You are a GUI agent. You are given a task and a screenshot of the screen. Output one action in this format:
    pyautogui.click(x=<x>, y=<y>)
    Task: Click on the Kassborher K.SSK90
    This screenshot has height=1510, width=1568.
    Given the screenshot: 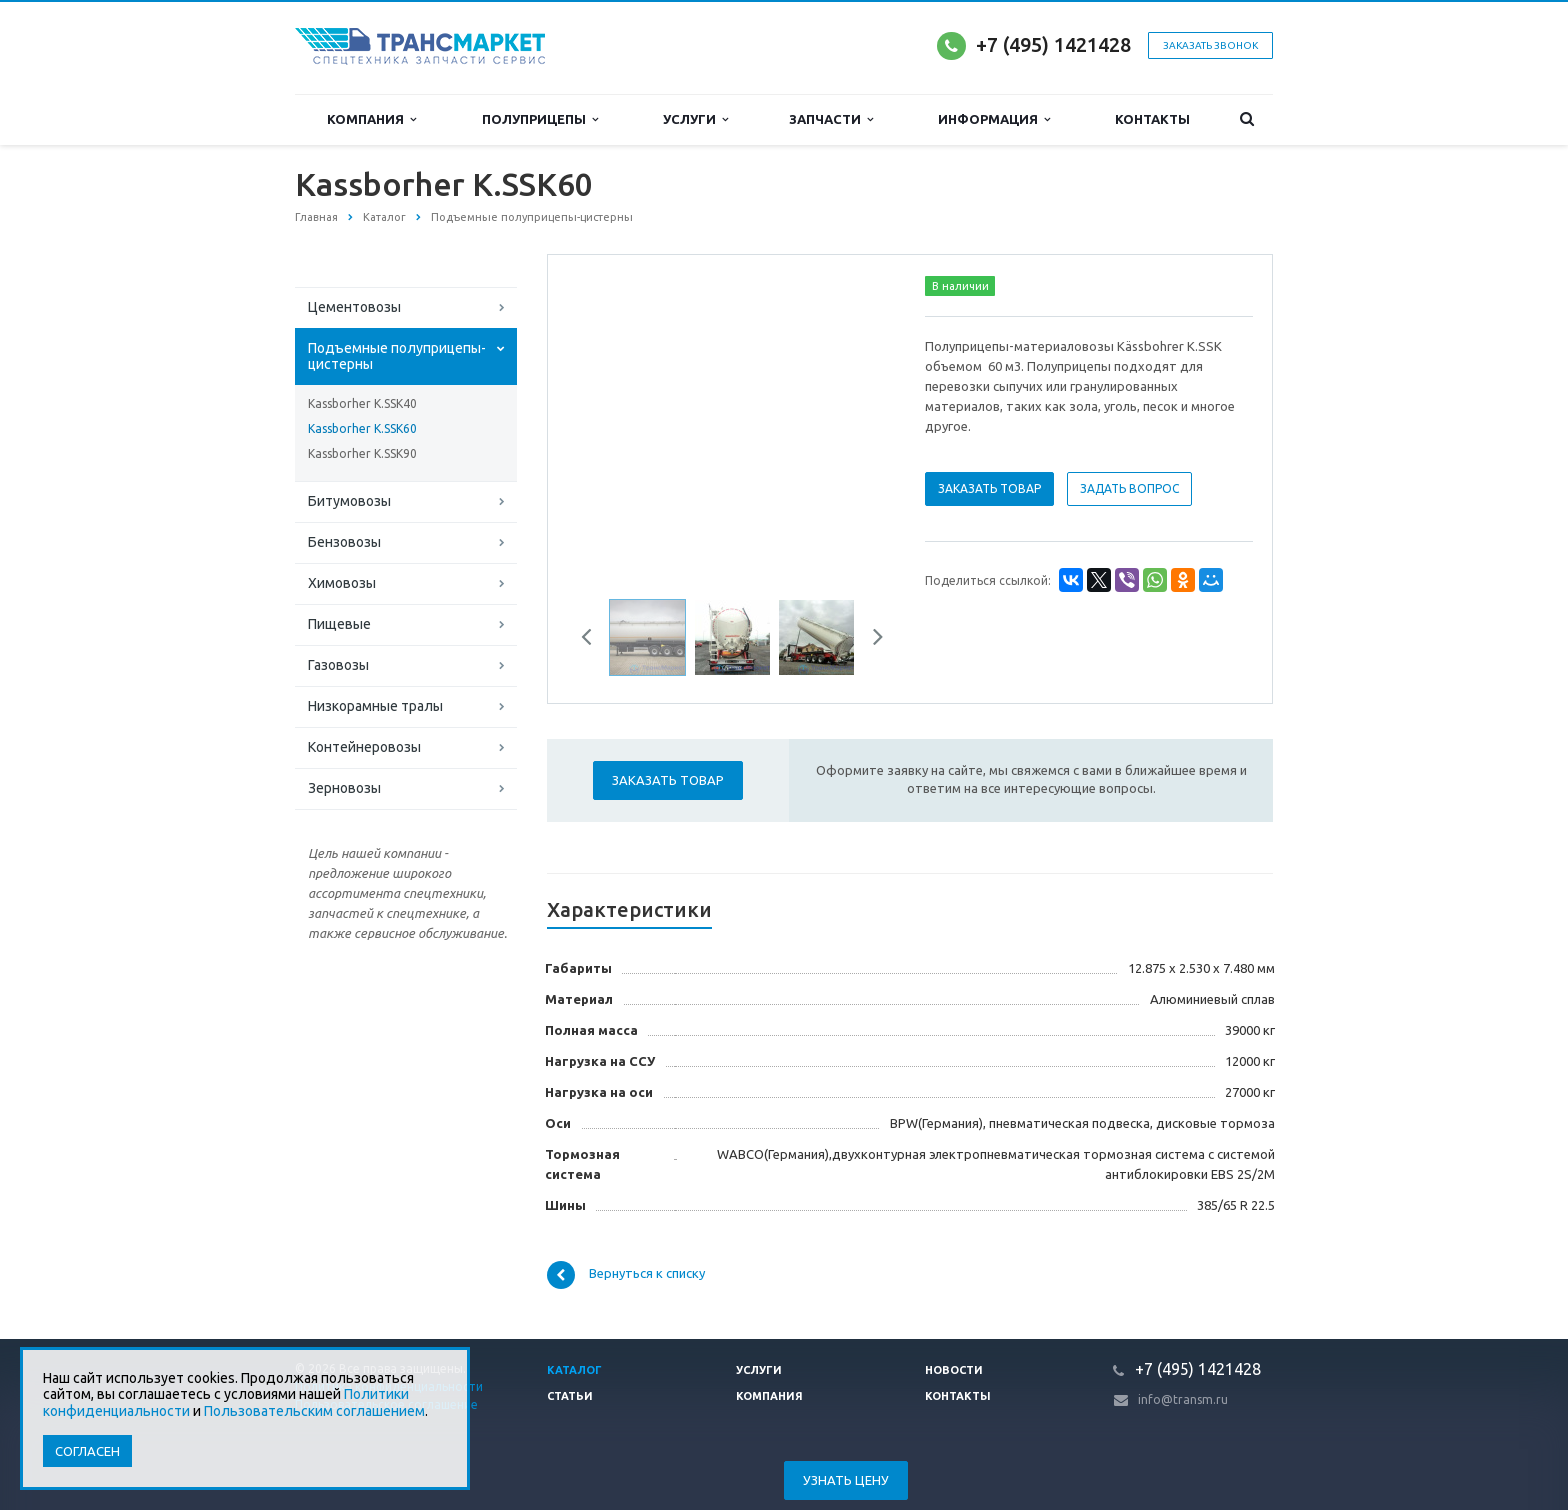 What is the action you would take?
    pyautogui.click(x=362, y=453)
    